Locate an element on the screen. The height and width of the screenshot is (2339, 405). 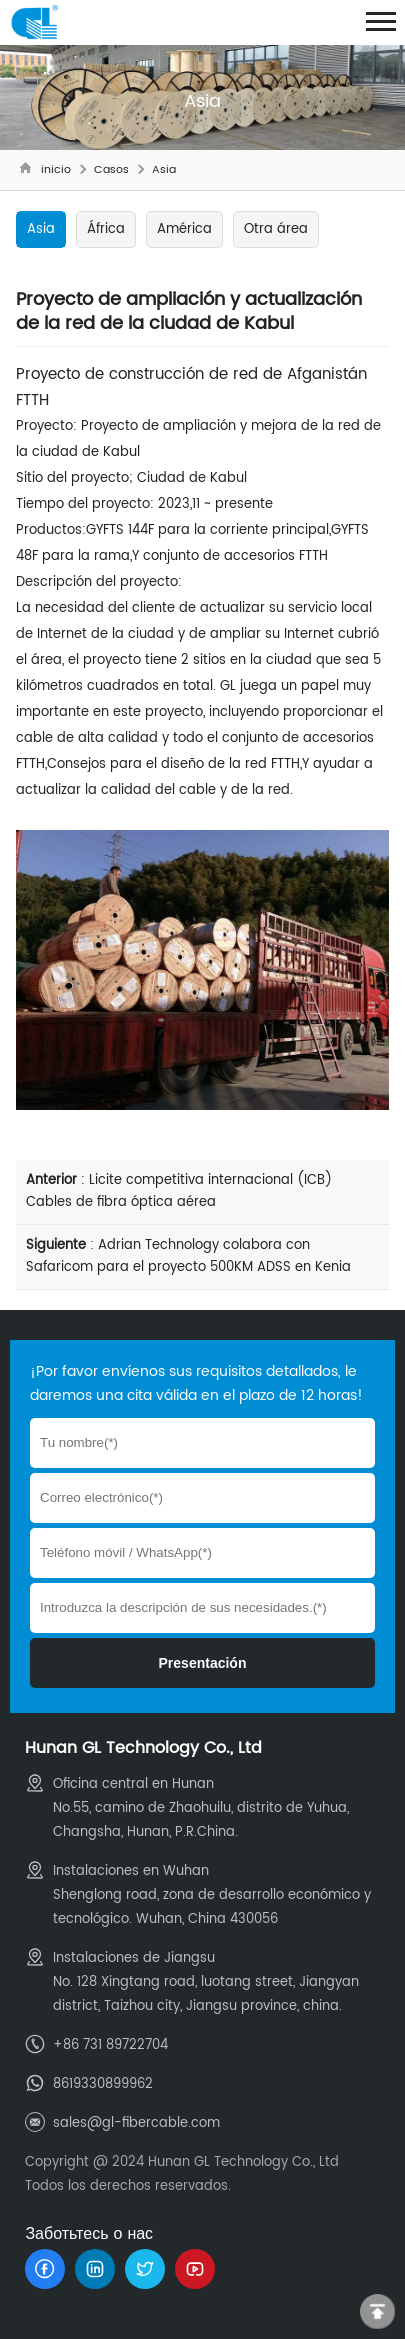
Asia is located at coordinates (164, 170).